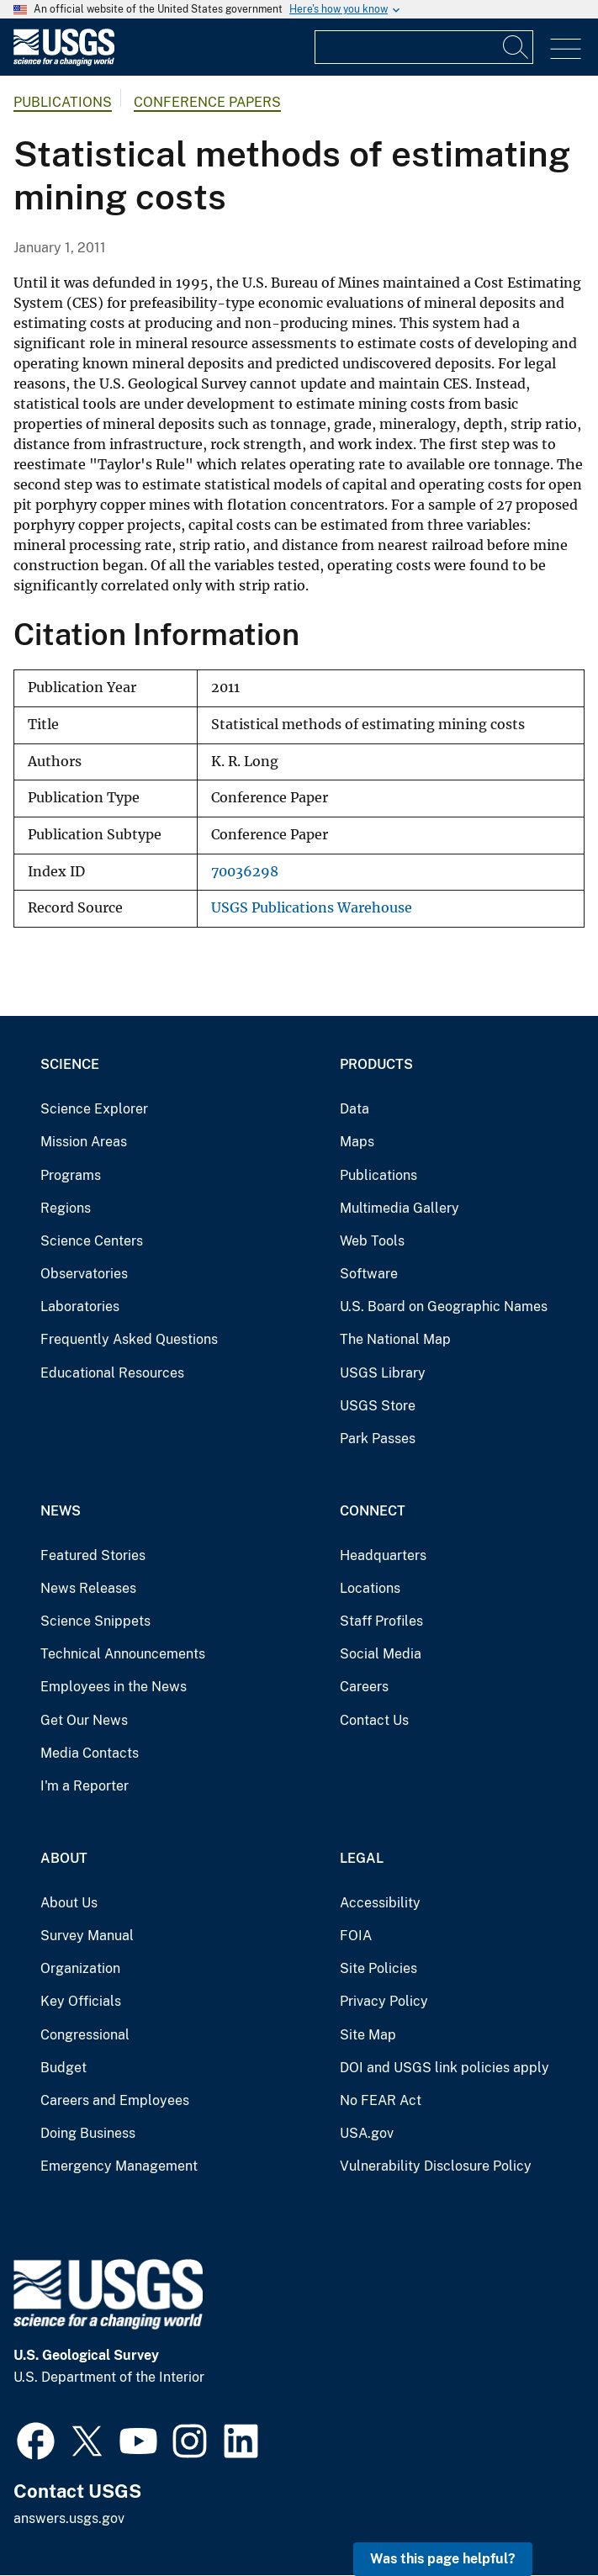  I want to click on Social Media, so click(380, 1654).